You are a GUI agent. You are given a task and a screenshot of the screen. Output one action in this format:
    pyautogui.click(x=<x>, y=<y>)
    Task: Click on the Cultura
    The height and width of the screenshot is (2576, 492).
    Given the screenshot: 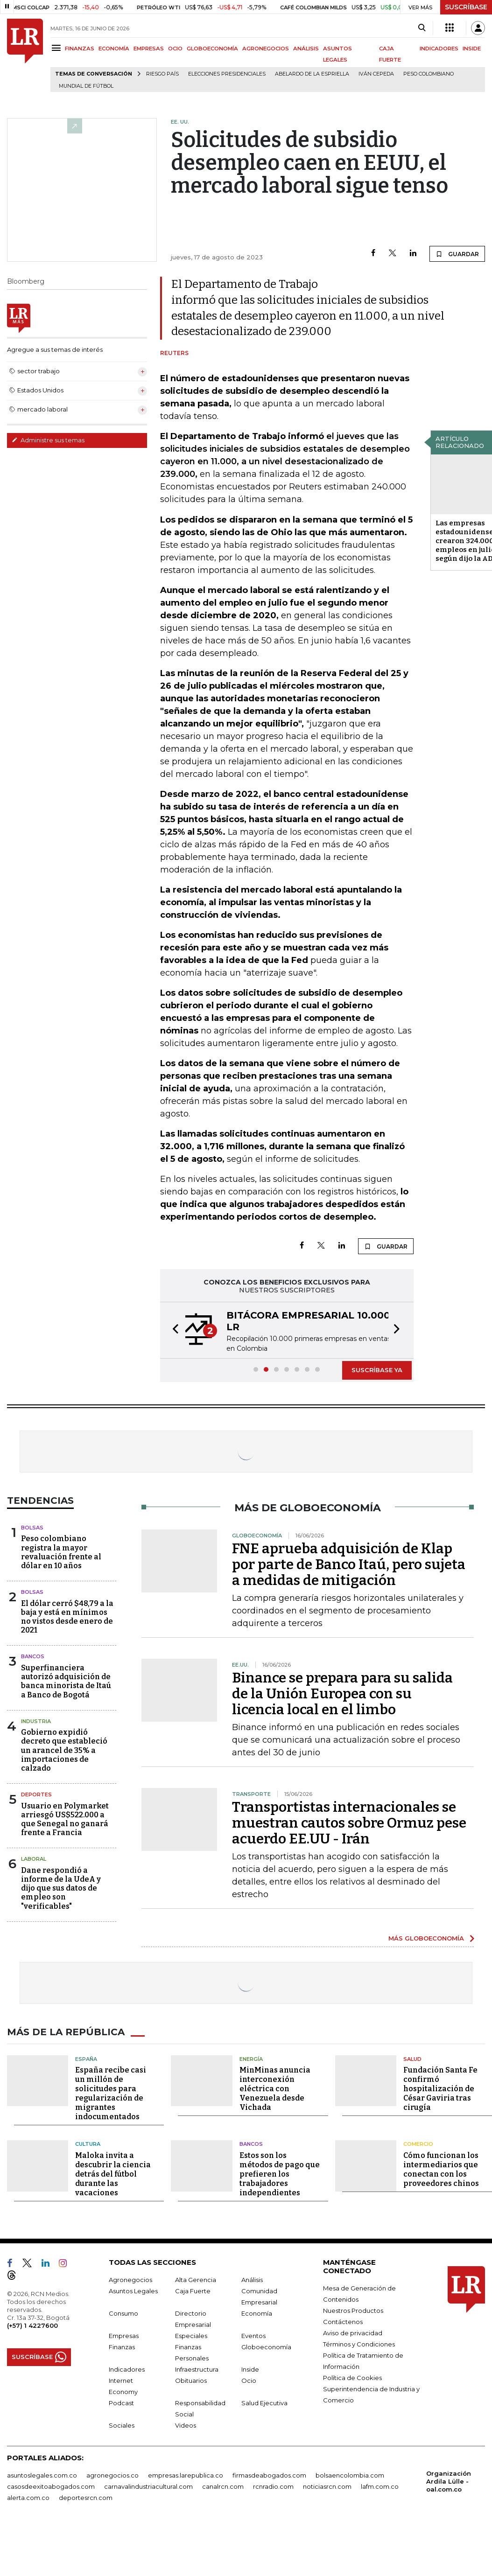 What is the action you would take?
    pyautogui.click(x=87, y=2144)
    